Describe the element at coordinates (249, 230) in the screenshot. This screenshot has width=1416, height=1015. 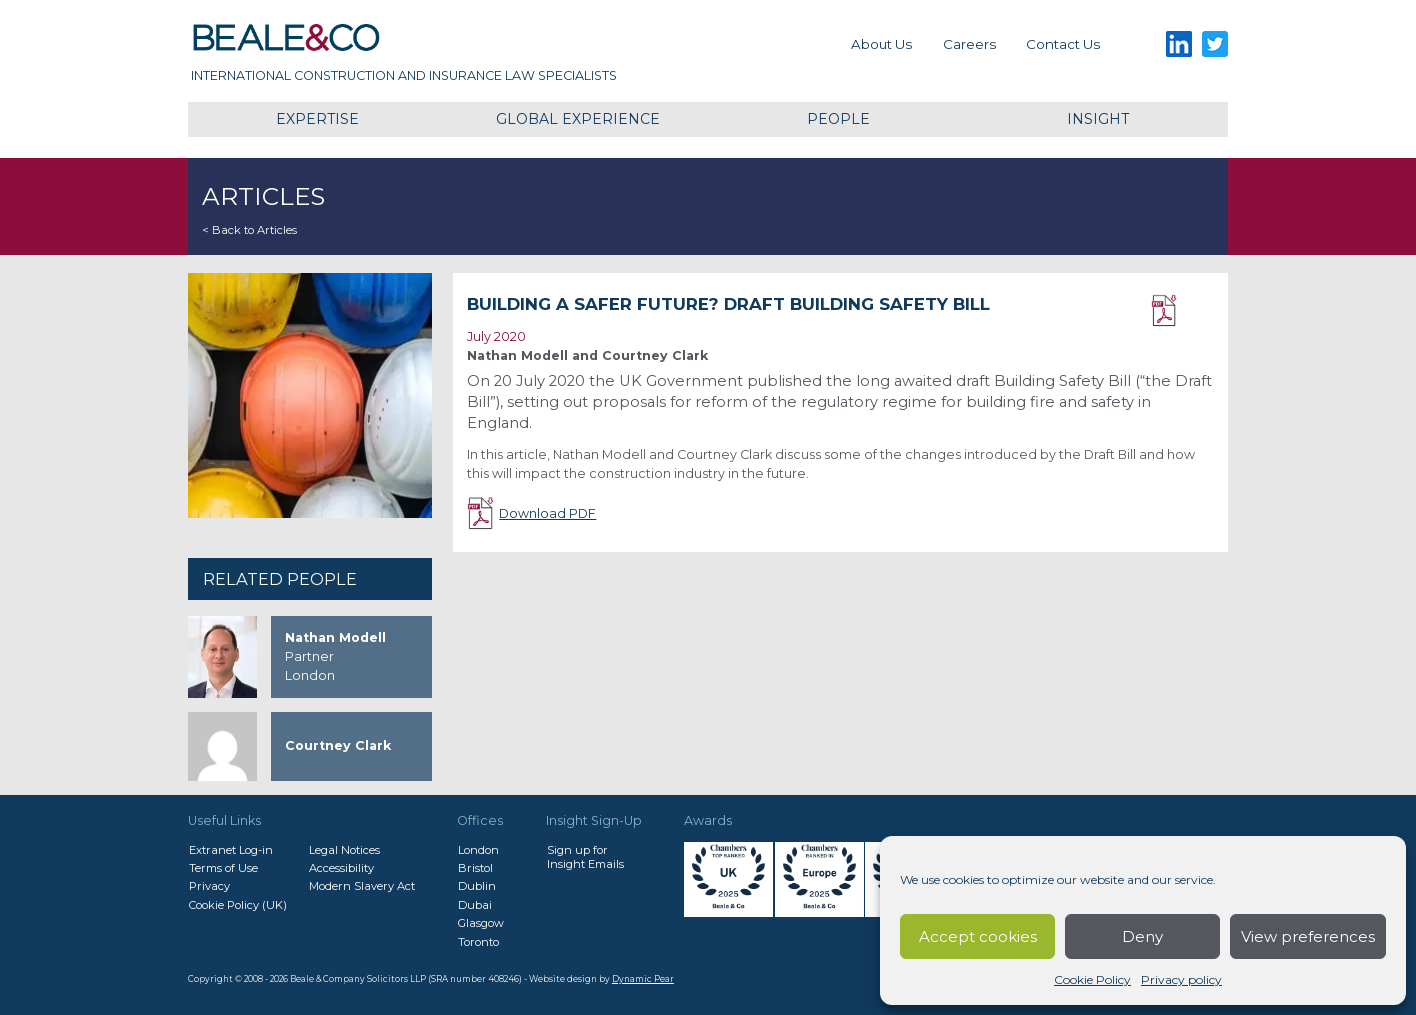
I see `< Back to Articles` at that location.